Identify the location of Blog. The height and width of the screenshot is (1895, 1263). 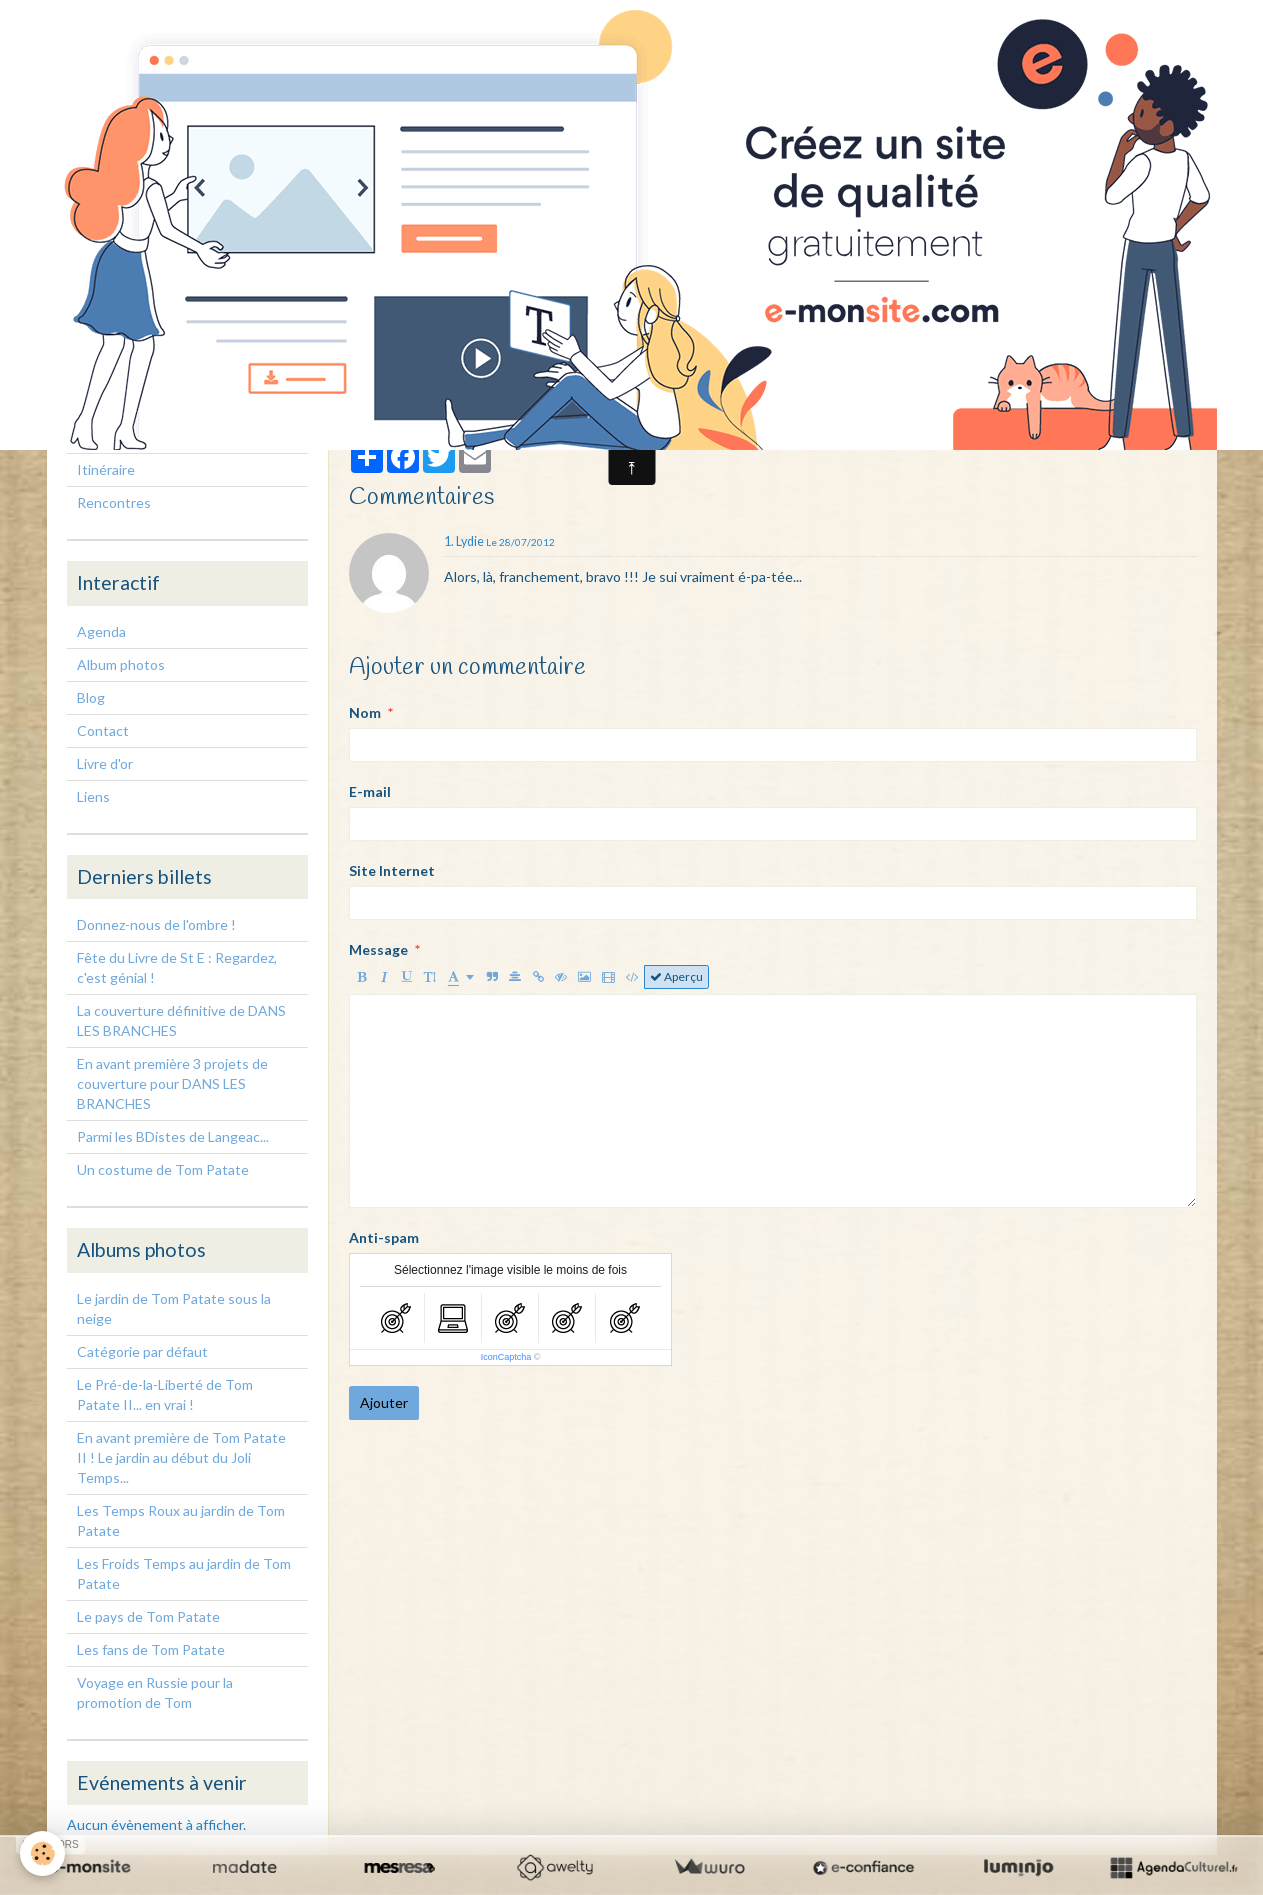
(91, 697).